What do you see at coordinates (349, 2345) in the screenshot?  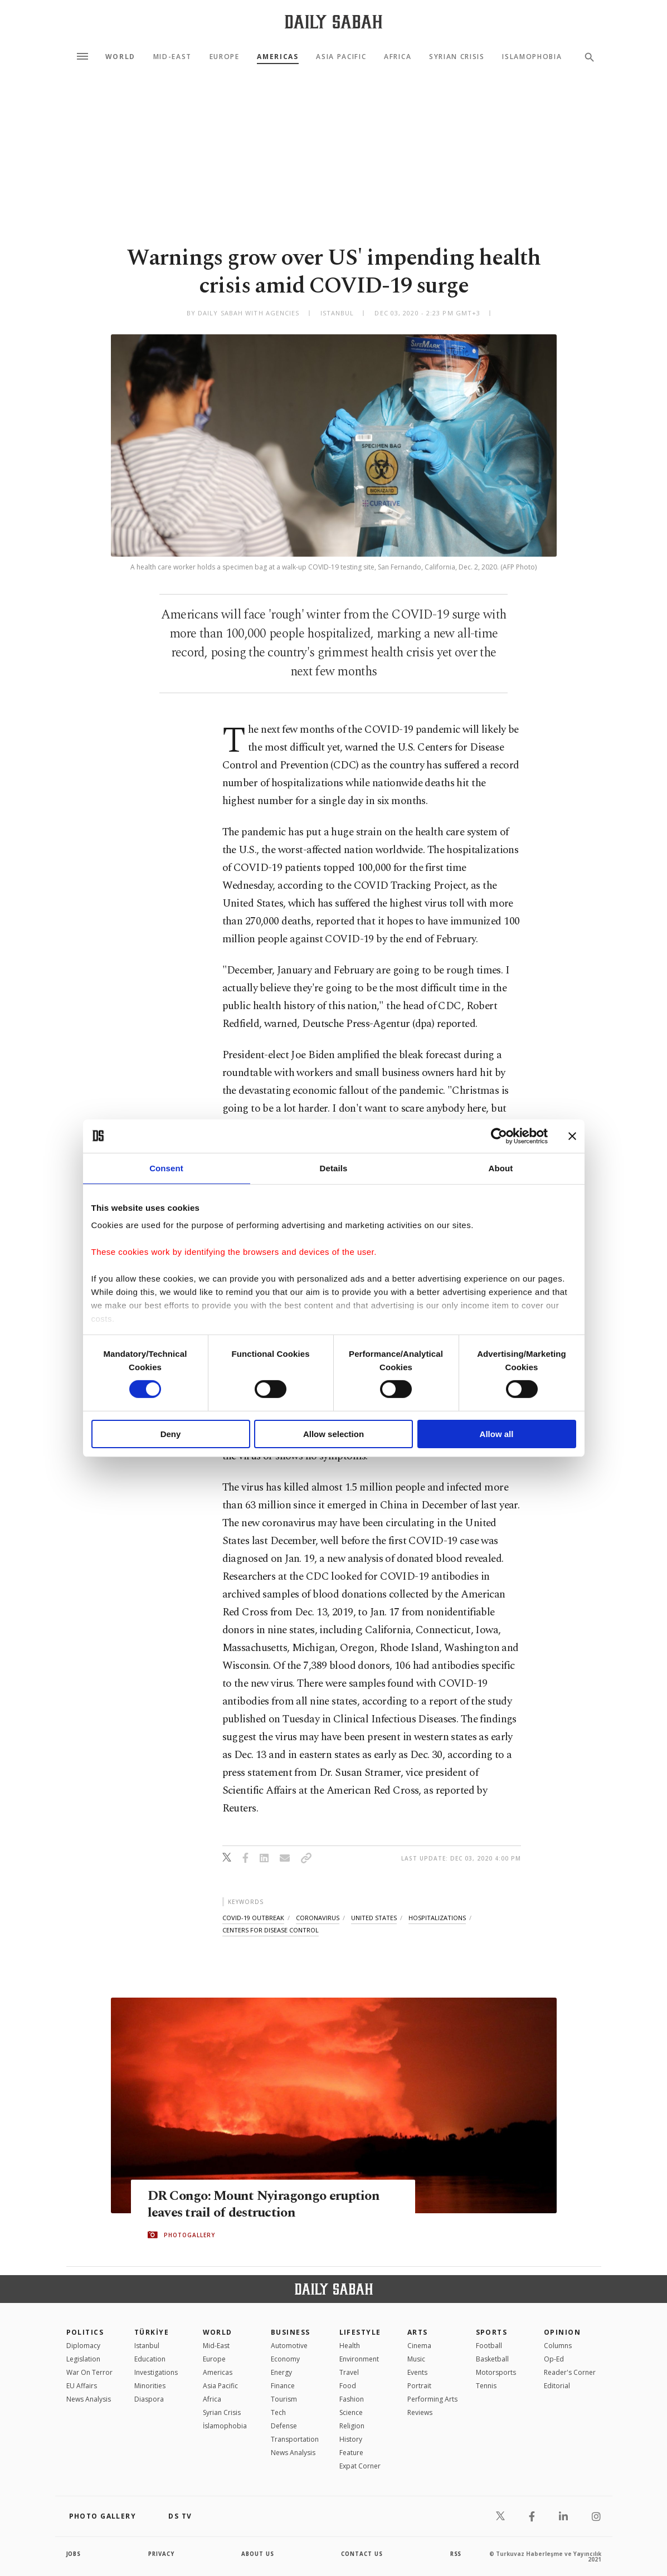 I see `Health` at bounding box center [349, 2345].